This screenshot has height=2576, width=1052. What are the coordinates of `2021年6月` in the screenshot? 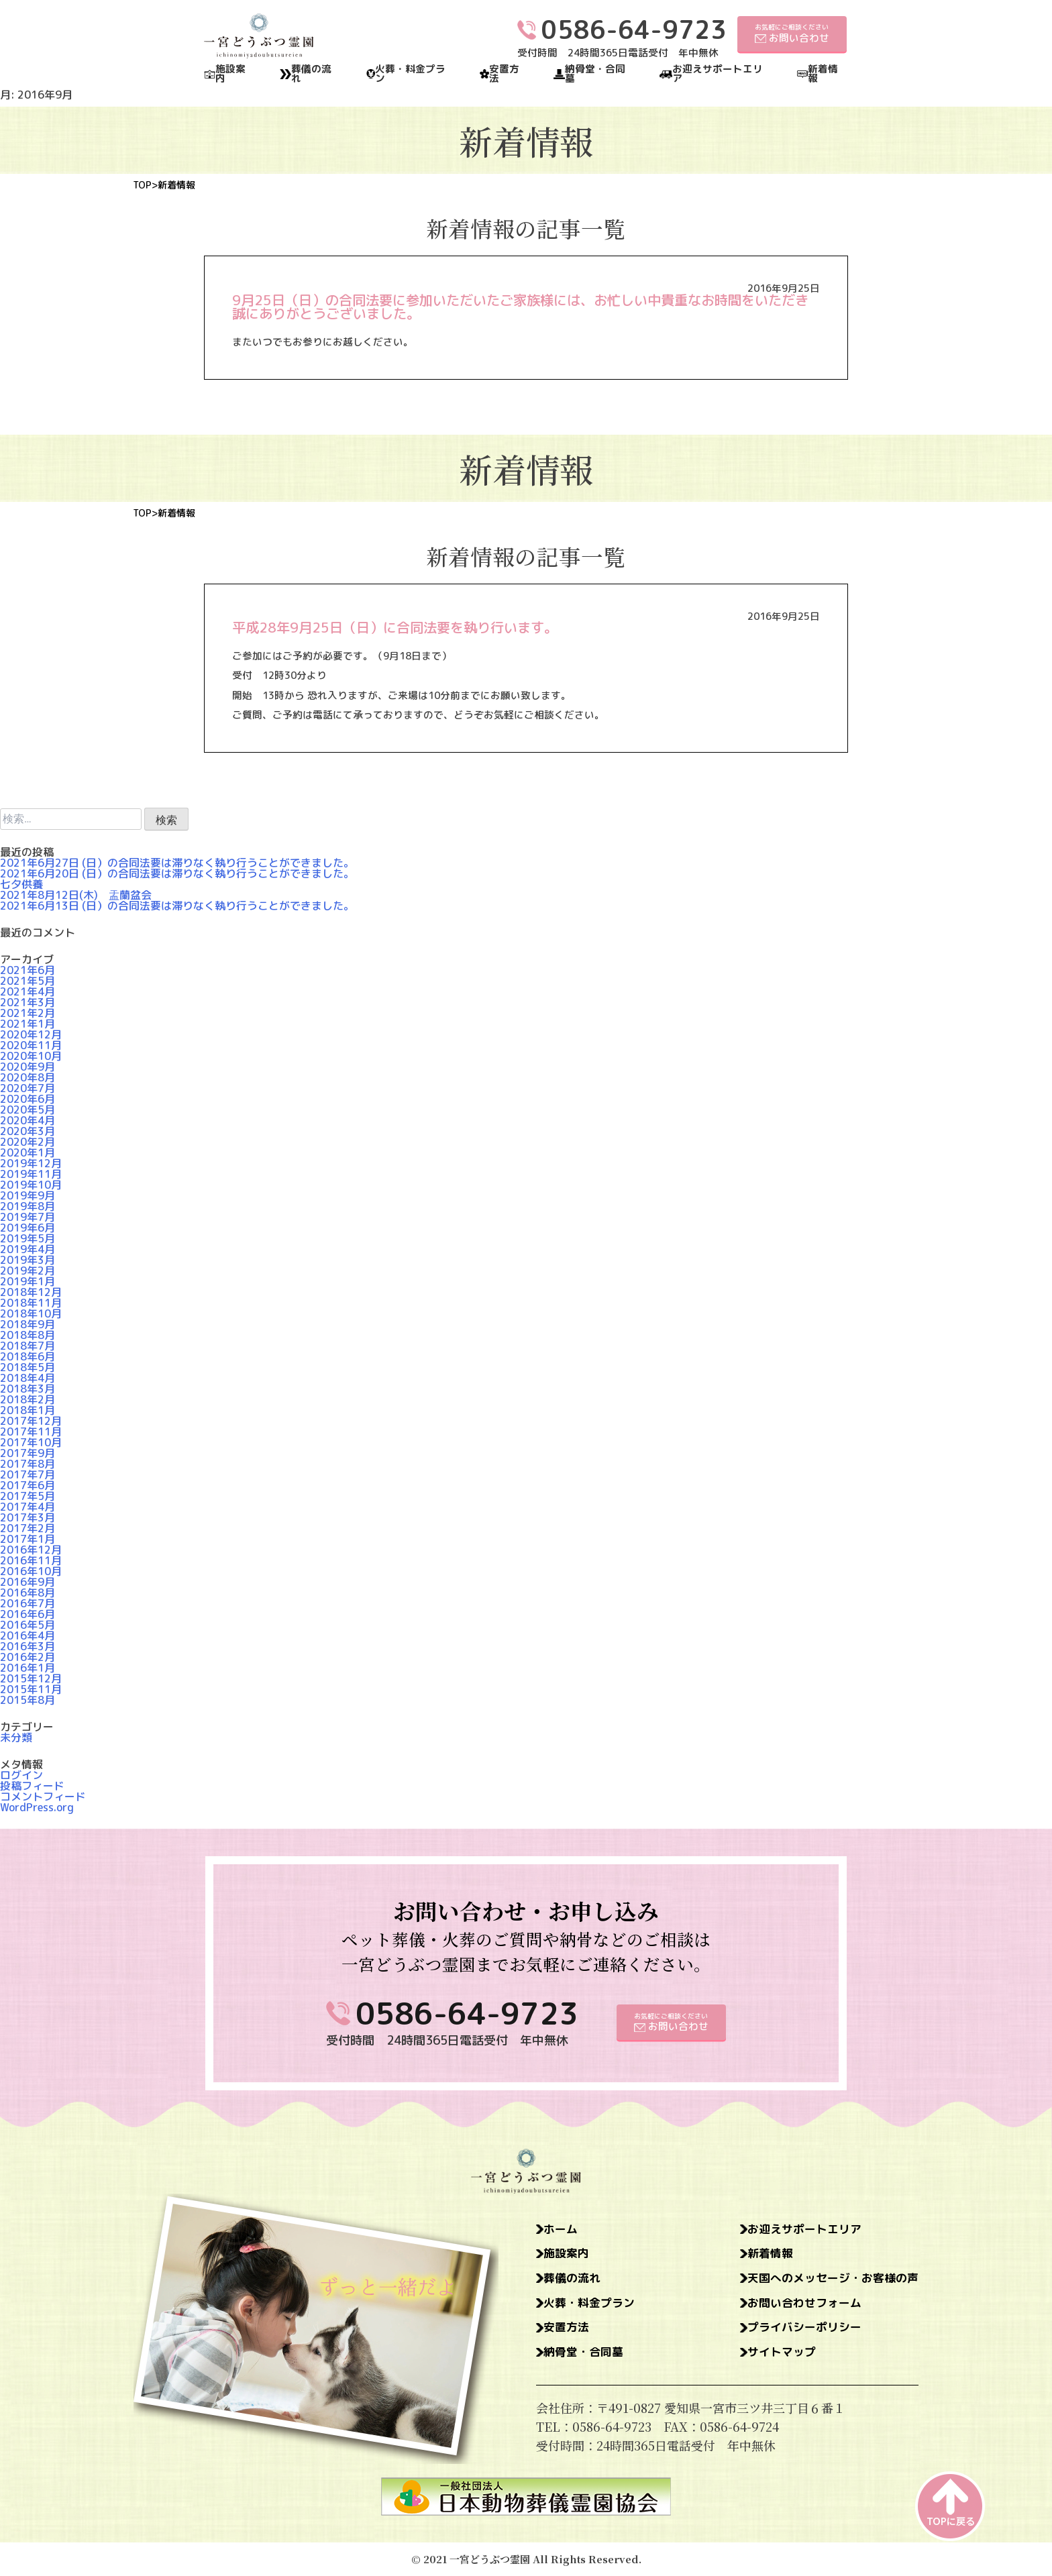 It's located at (27, 970).